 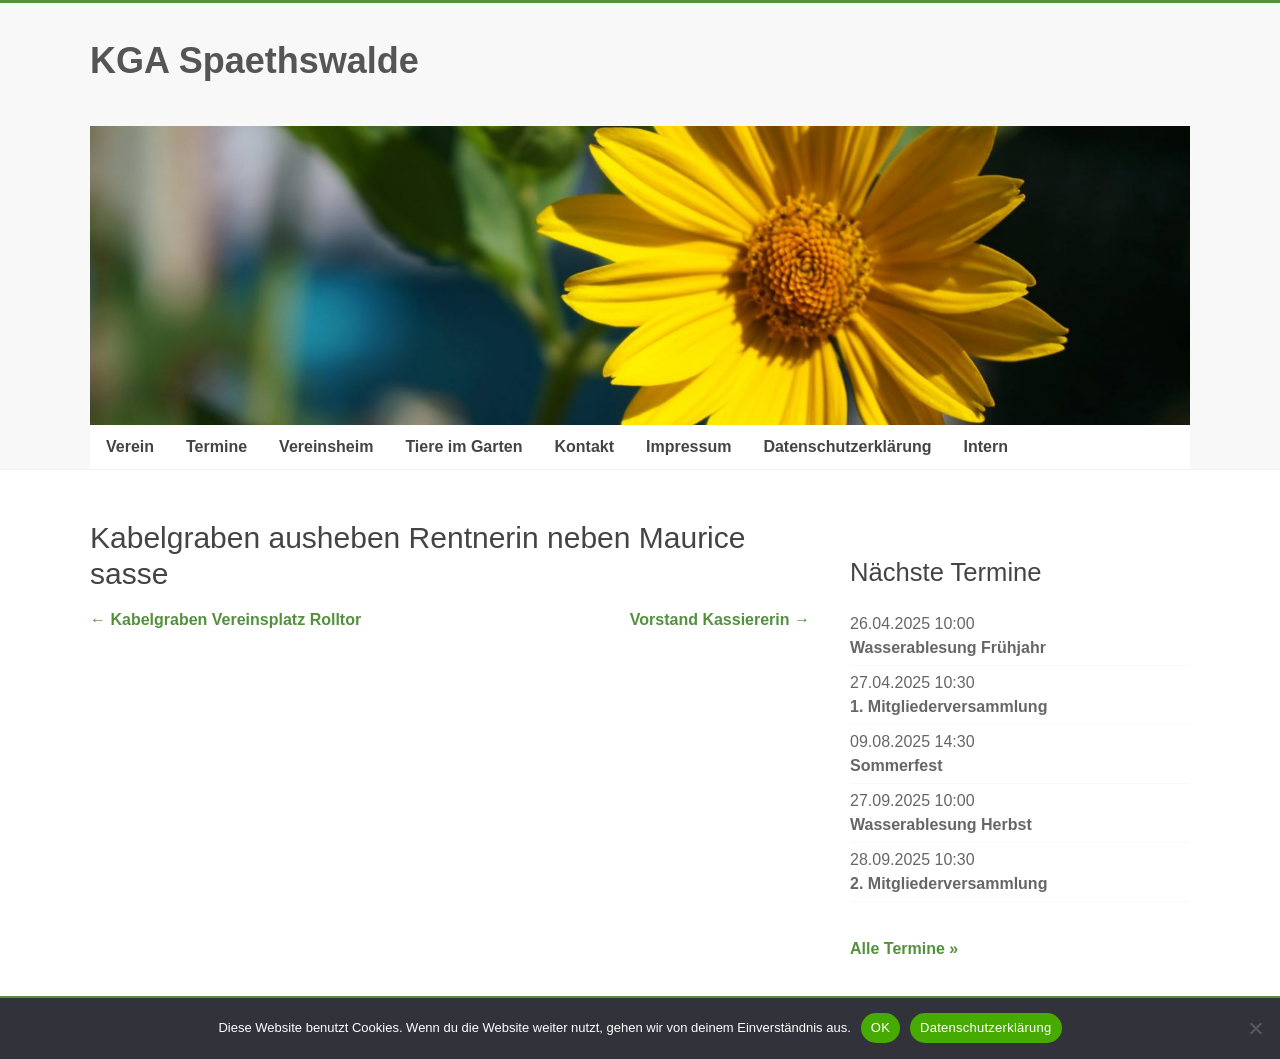 What do you see at coordinates (688, 446) in the screenshot?
I see `Impressum` at bounding box center [688, 446].